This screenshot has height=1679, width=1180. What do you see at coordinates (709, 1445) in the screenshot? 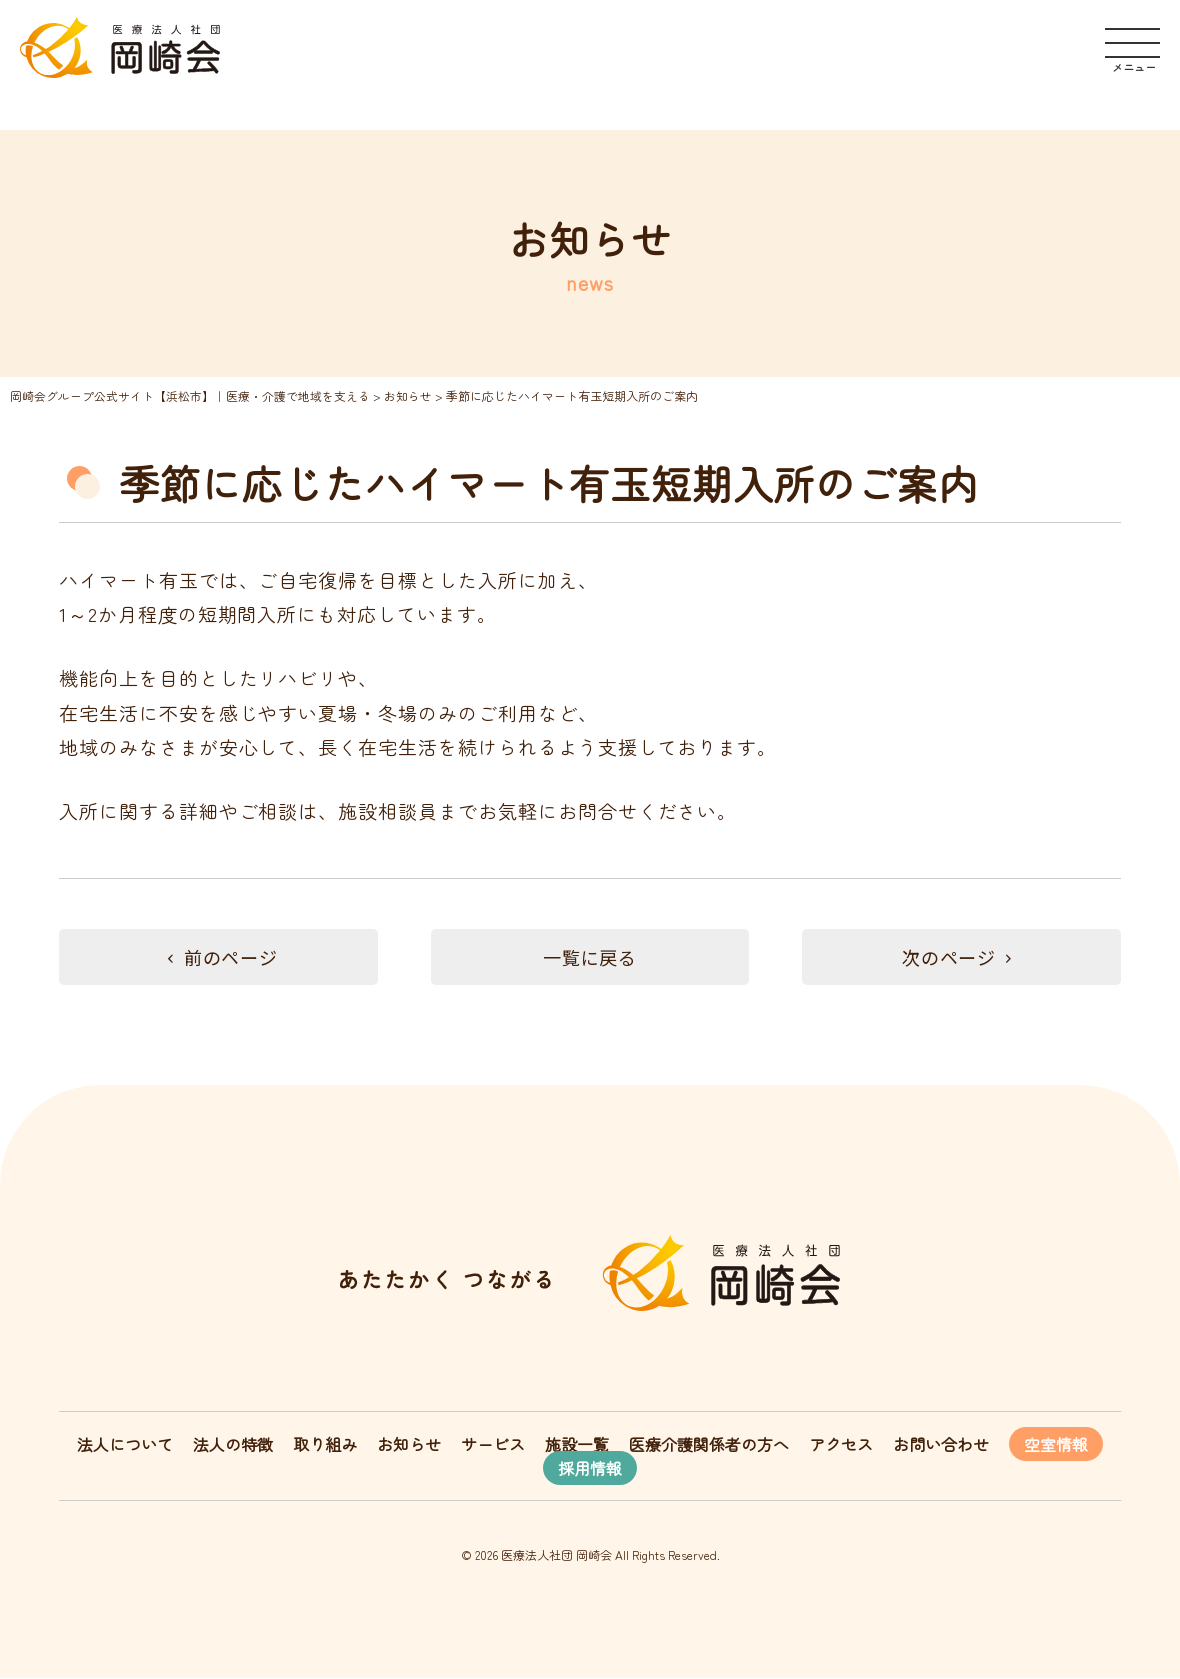
I see `医療介護関係者の方へ` at bounding box center [709, 1445].